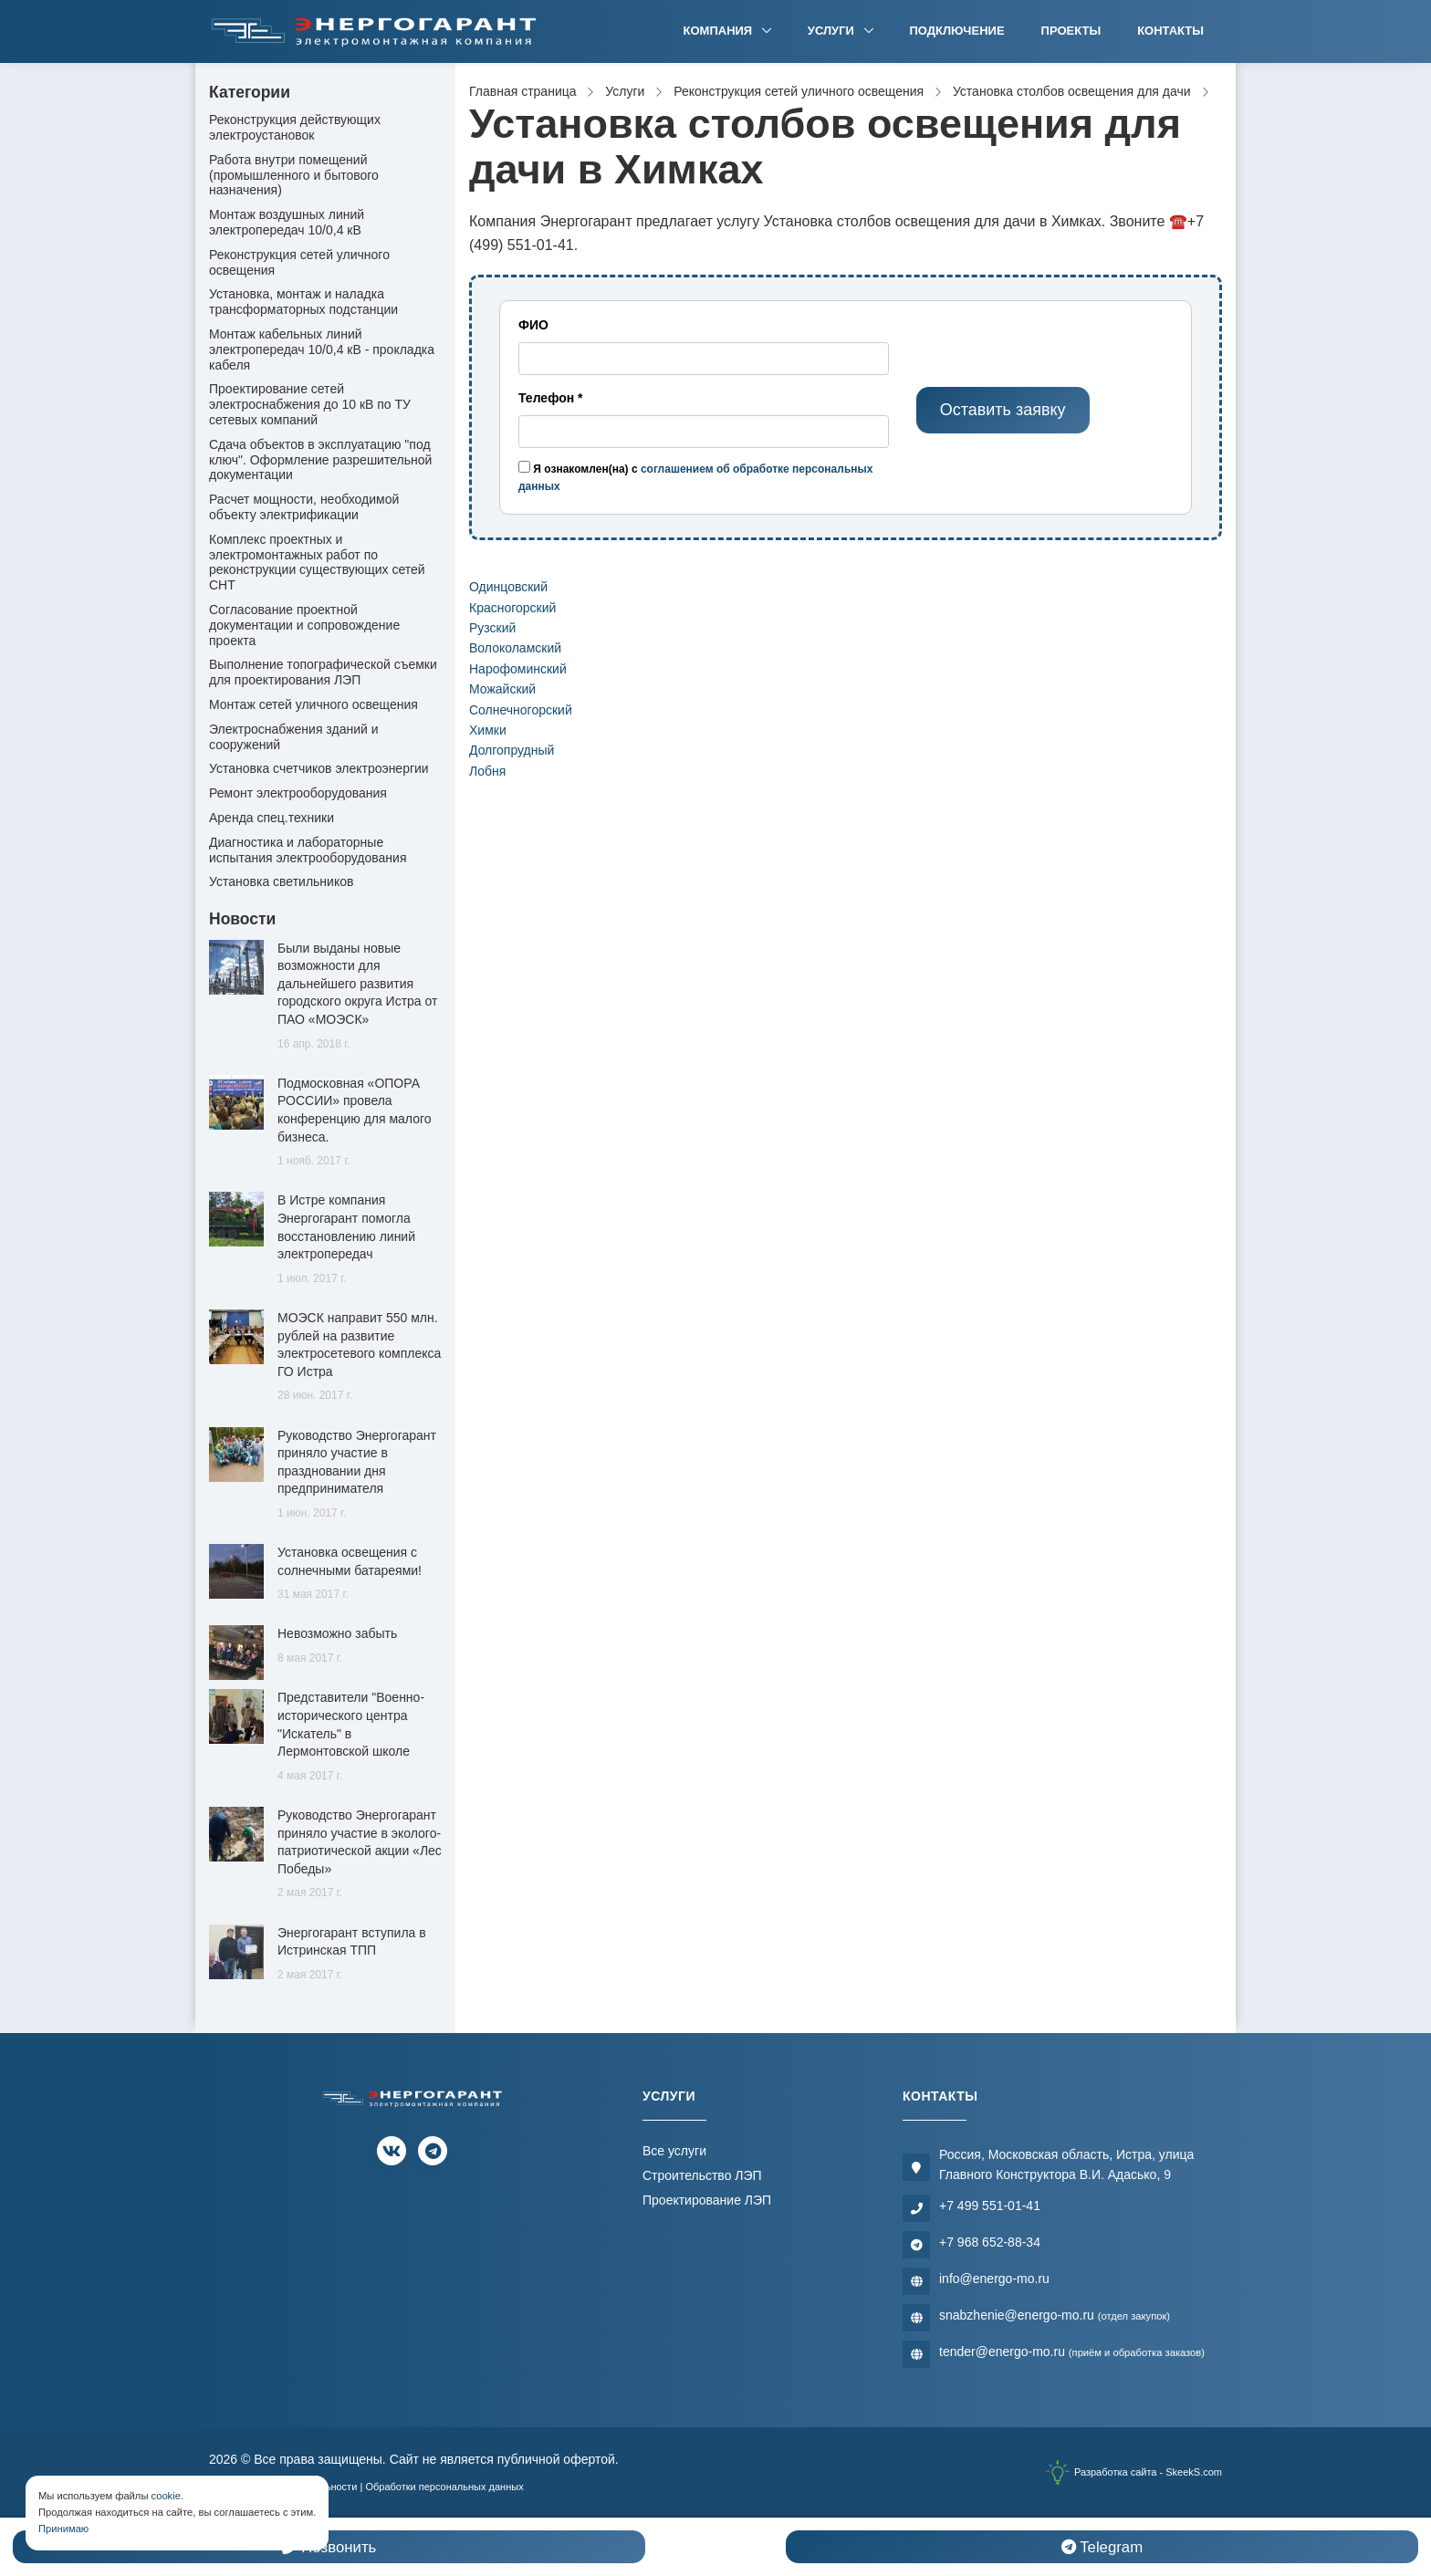 The image size is (1431, 2576). Describe the element at coordinates (720, 30) in the screenshot. I see `Компания` at that location.